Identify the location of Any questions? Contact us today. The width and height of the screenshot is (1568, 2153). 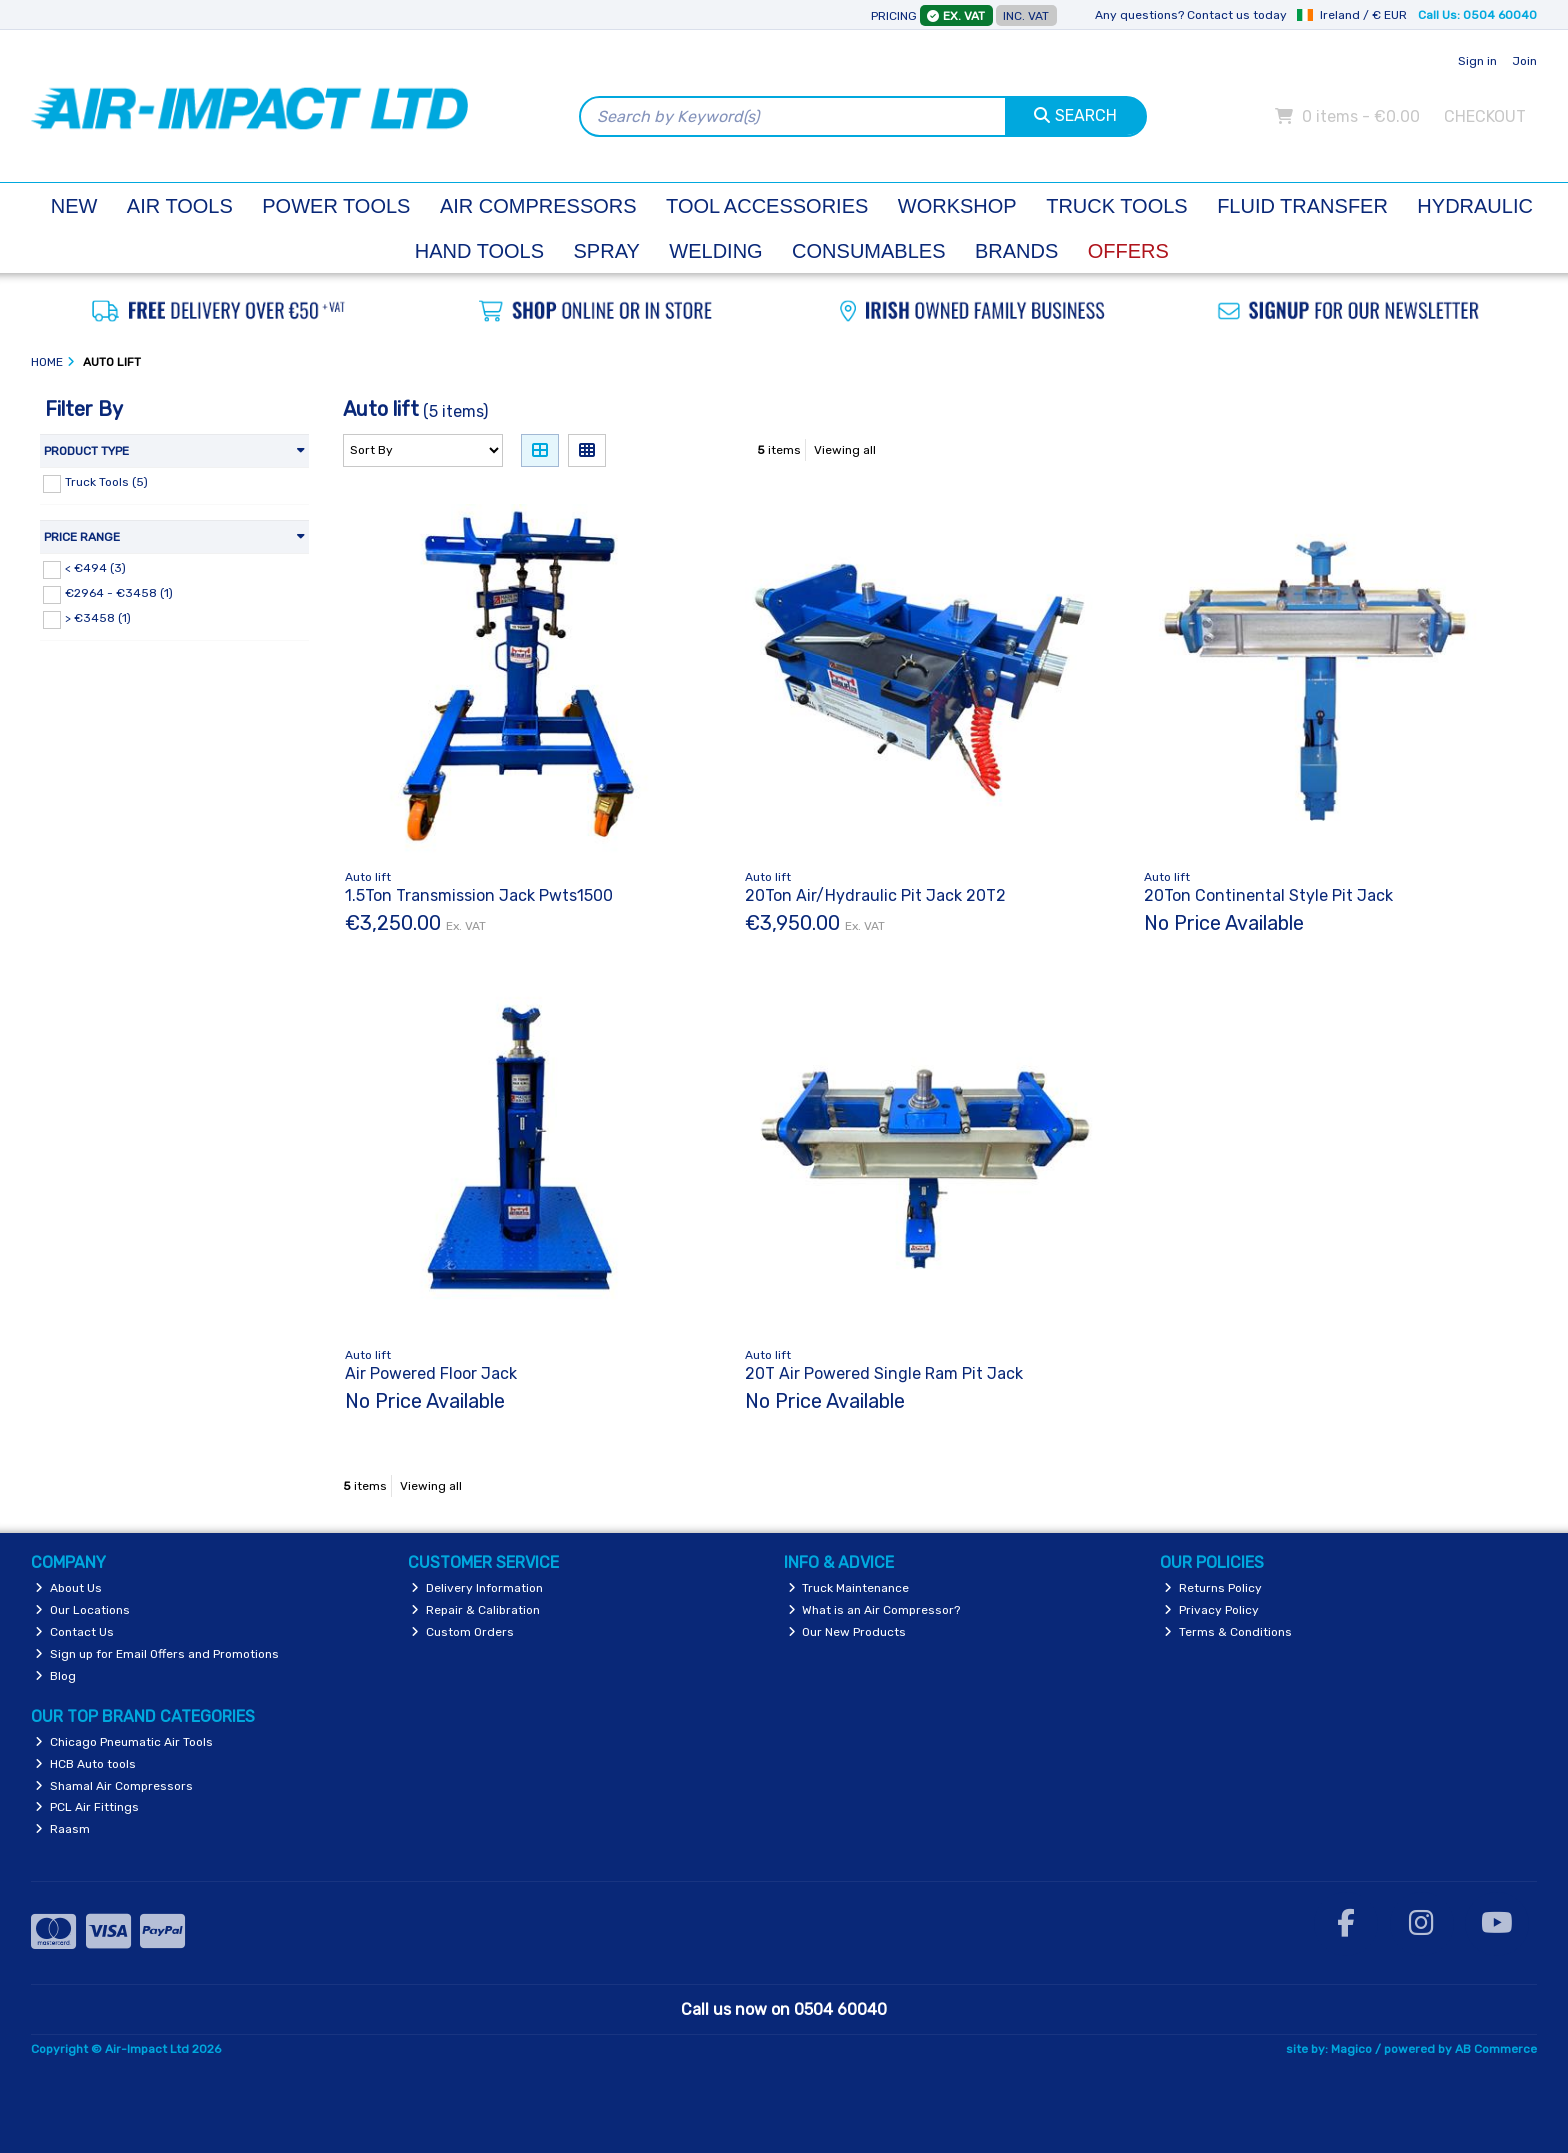
(1191, 15).